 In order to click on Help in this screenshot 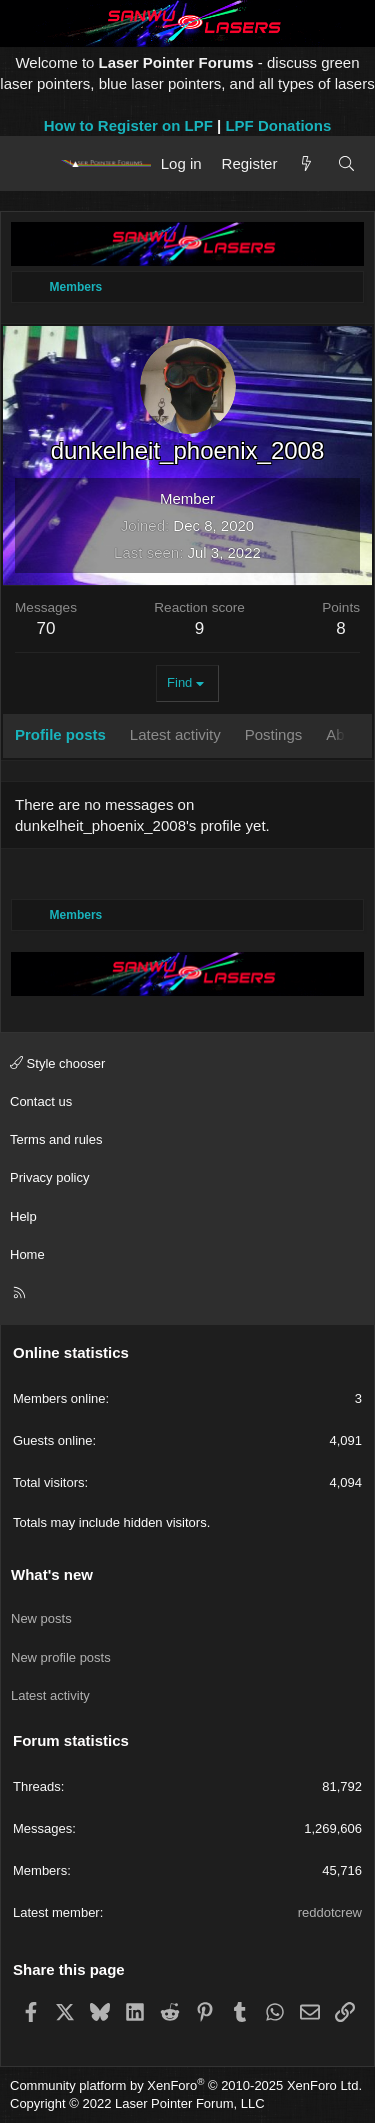, I will do `click(23, 1216)`.